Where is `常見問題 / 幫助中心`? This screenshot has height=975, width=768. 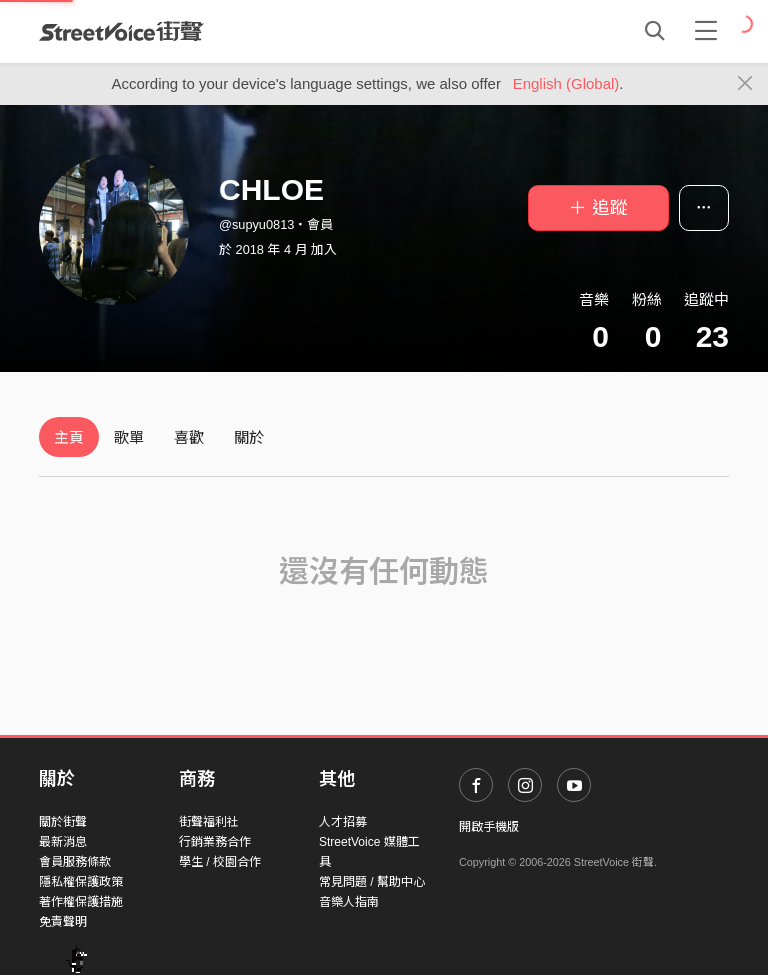
常見問題 / 幫助中心 is located at coordinates (372, 882).